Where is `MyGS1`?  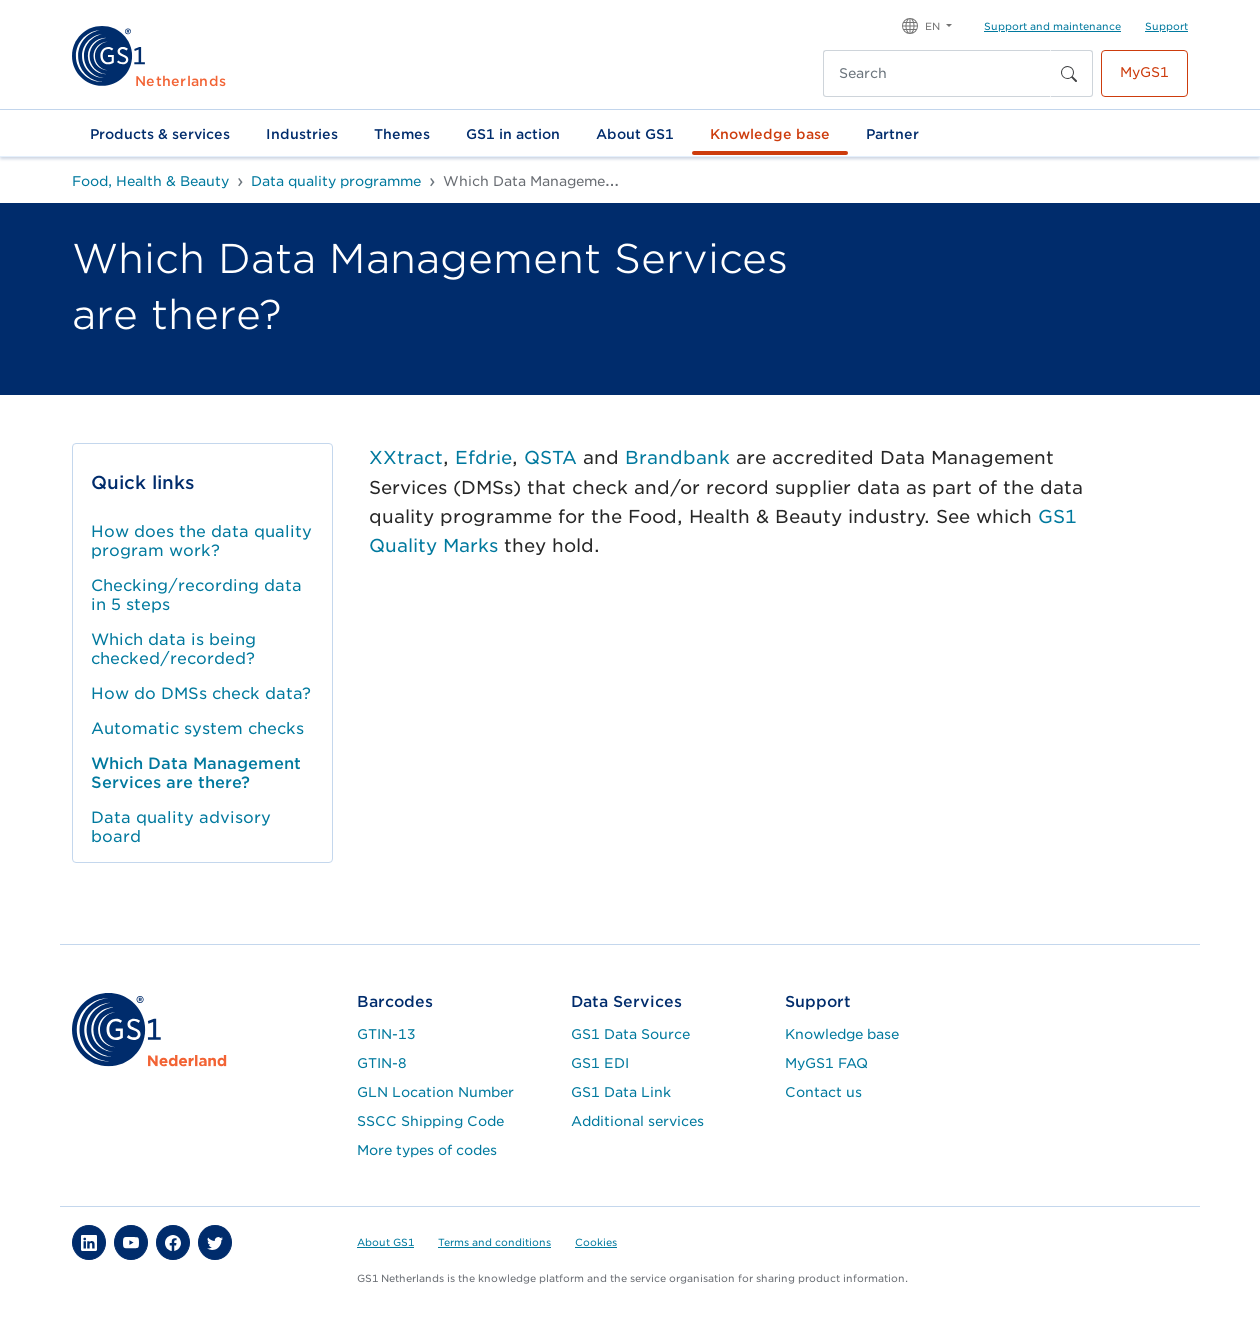 MyGS1 is located at coordinates (1144, 72).